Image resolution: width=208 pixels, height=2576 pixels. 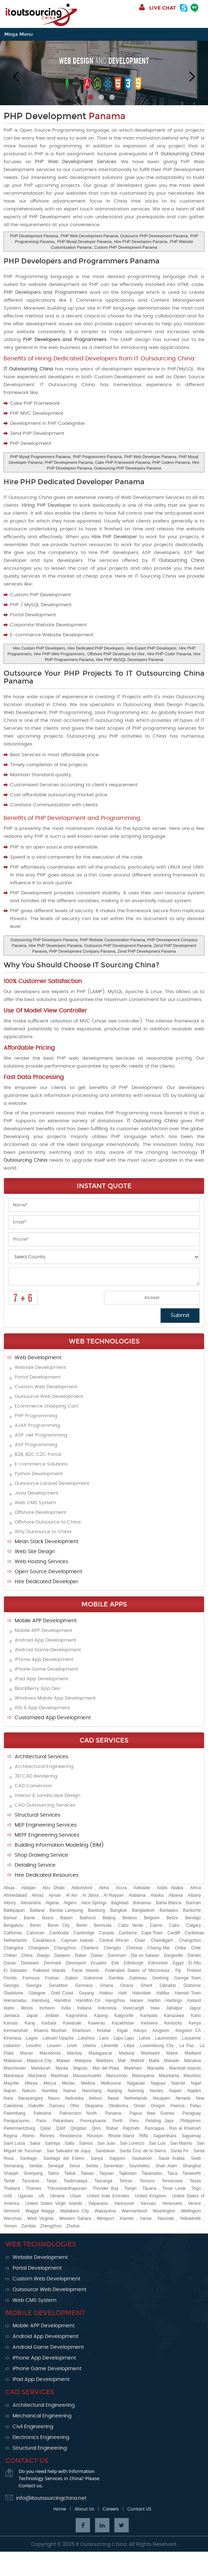 What do you see at coordinates (39, 648) in the screenshot?
I see `Hire Custom PHP Developers` at bounding box center [39, 648].